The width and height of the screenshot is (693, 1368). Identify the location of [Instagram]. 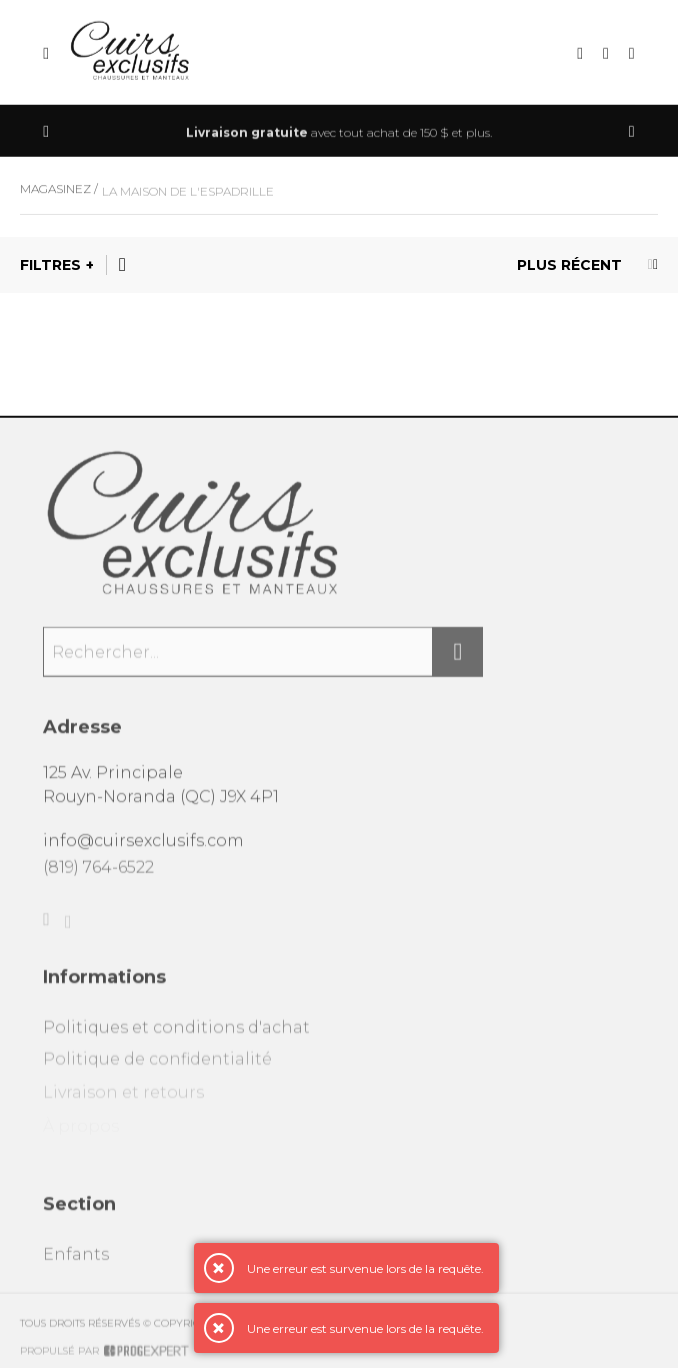
(68, 936).